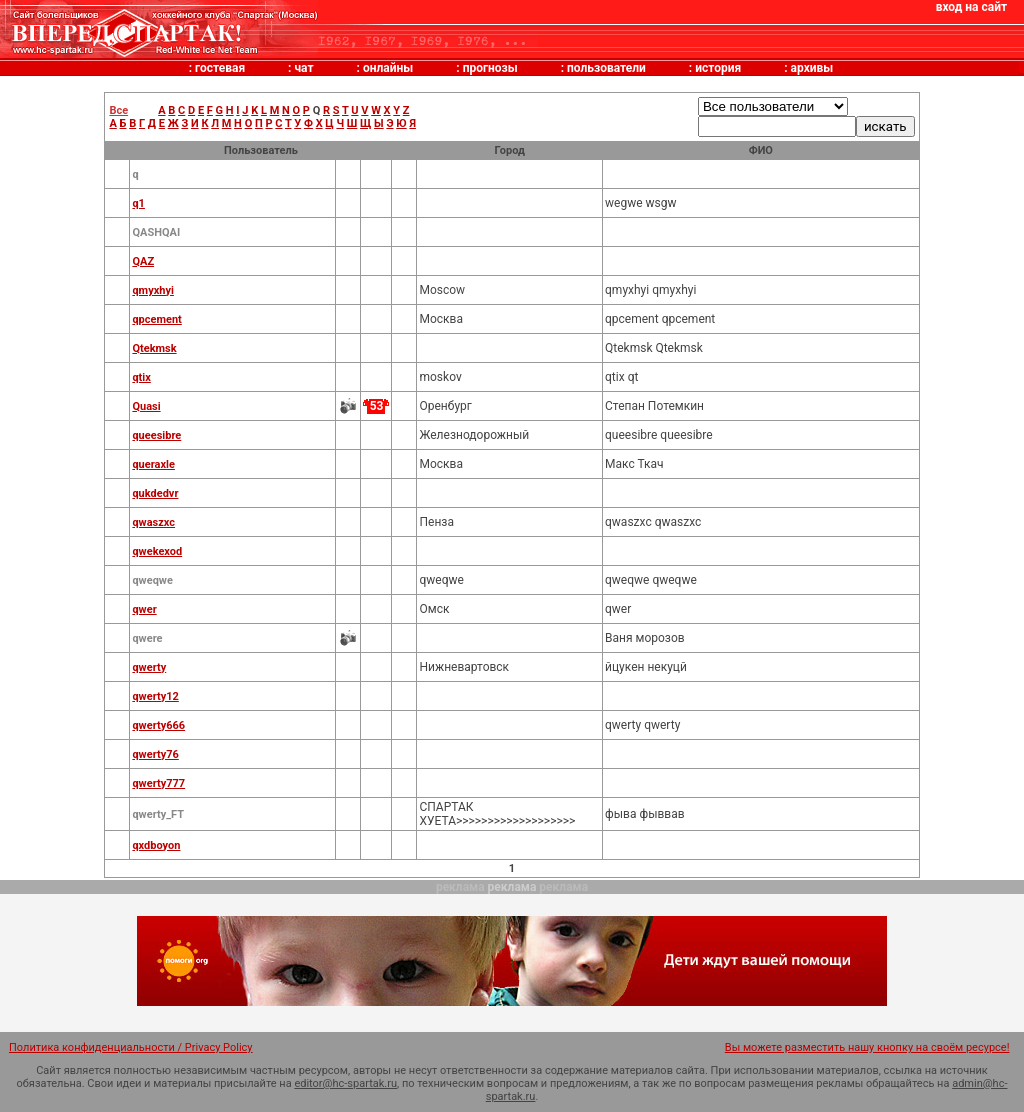 Image resolution: width=1024 pixels, height=1112 pixels. Describe the element at coordinates (158, 814) in the screenshot. I see `qwerty_FT` at that location.